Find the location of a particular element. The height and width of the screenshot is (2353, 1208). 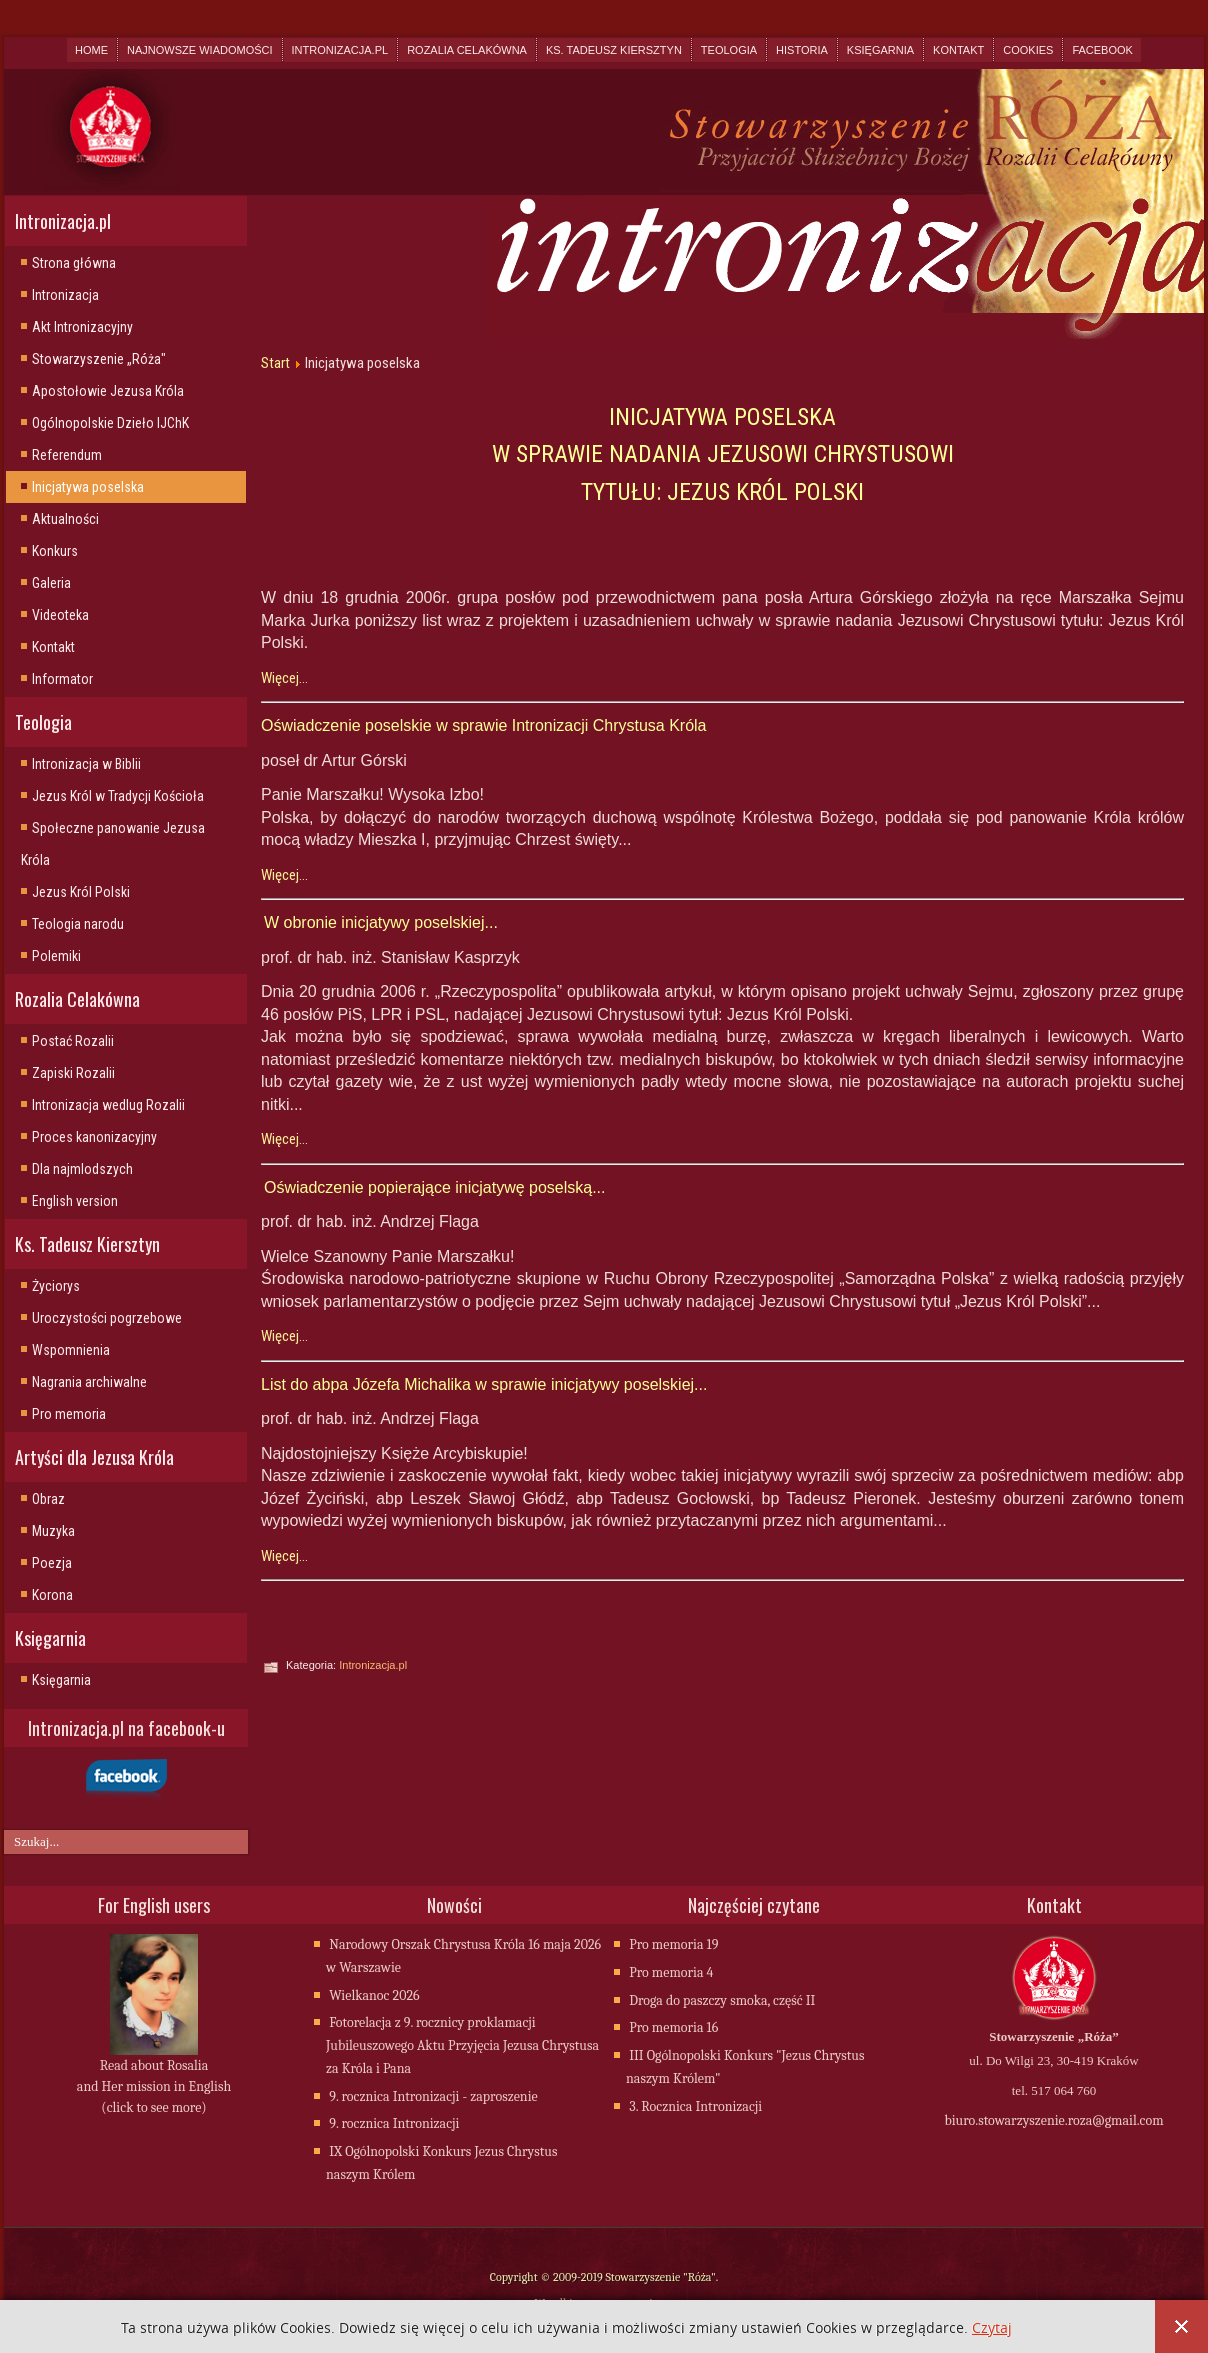

Pro memoria is located at coordinates (69, 1414).